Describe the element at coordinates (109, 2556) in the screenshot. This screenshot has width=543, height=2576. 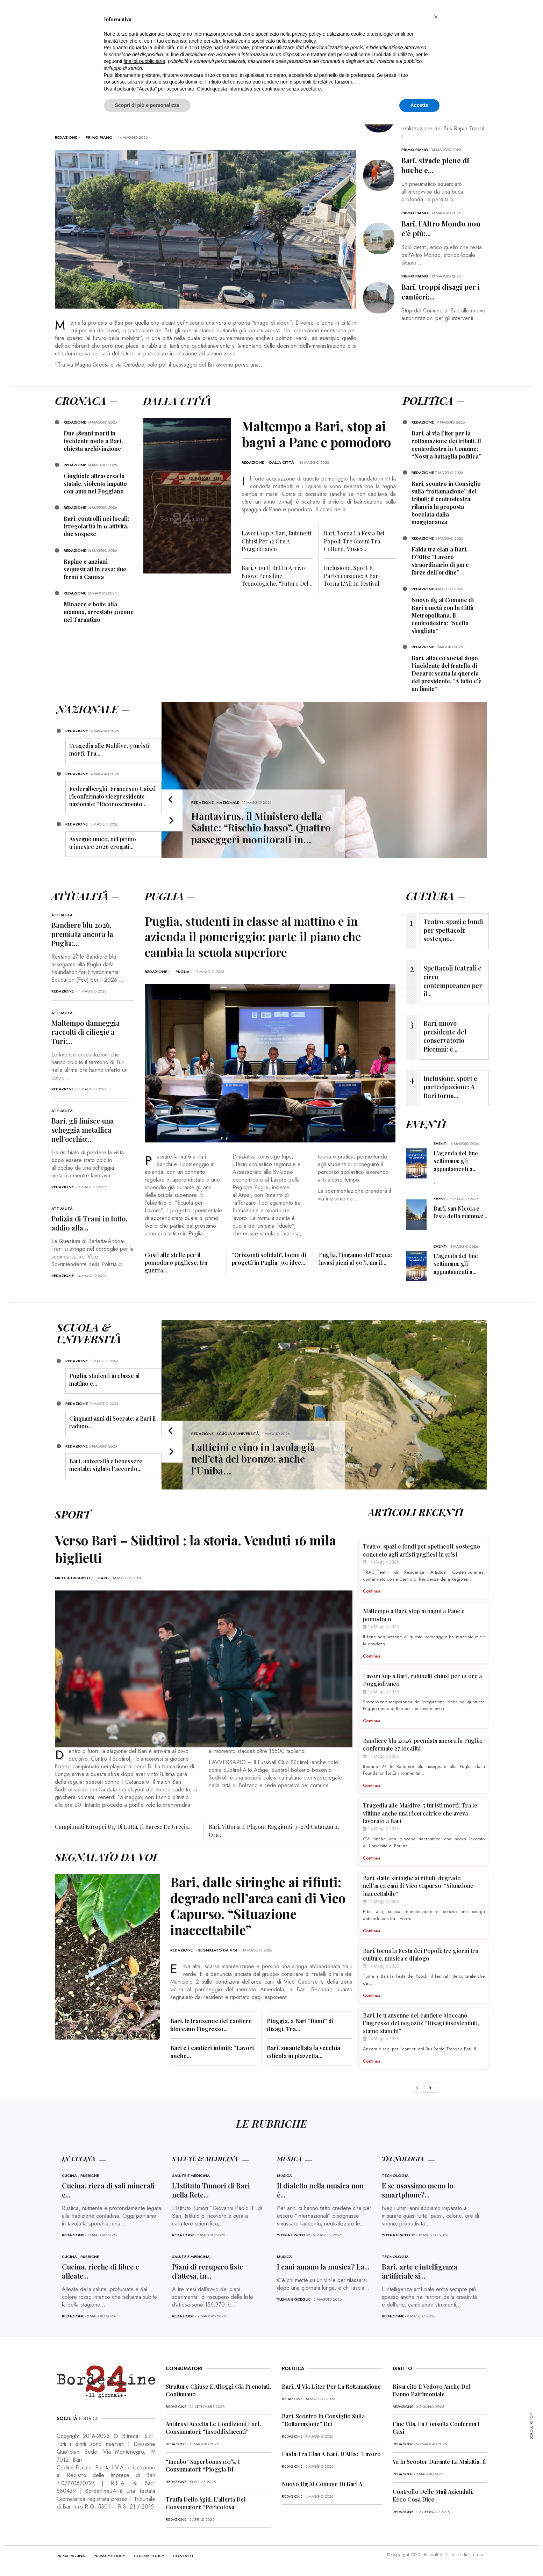
I see `PRIVACY POLICY` at that location.